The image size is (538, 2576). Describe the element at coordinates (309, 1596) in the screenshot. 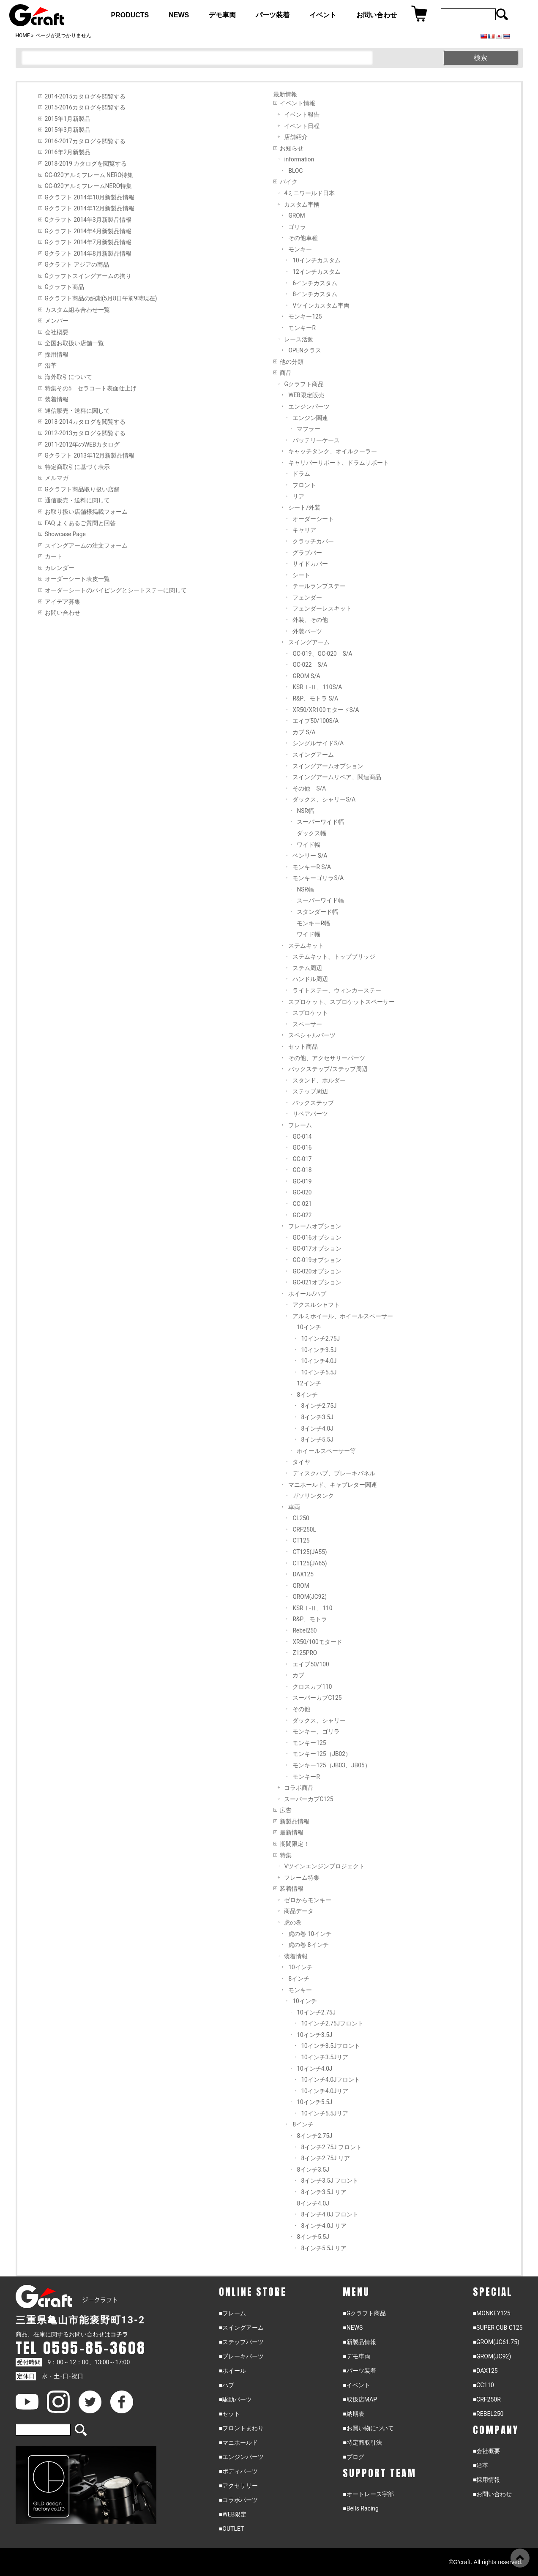

I see `GROM(JC92)` at that location.